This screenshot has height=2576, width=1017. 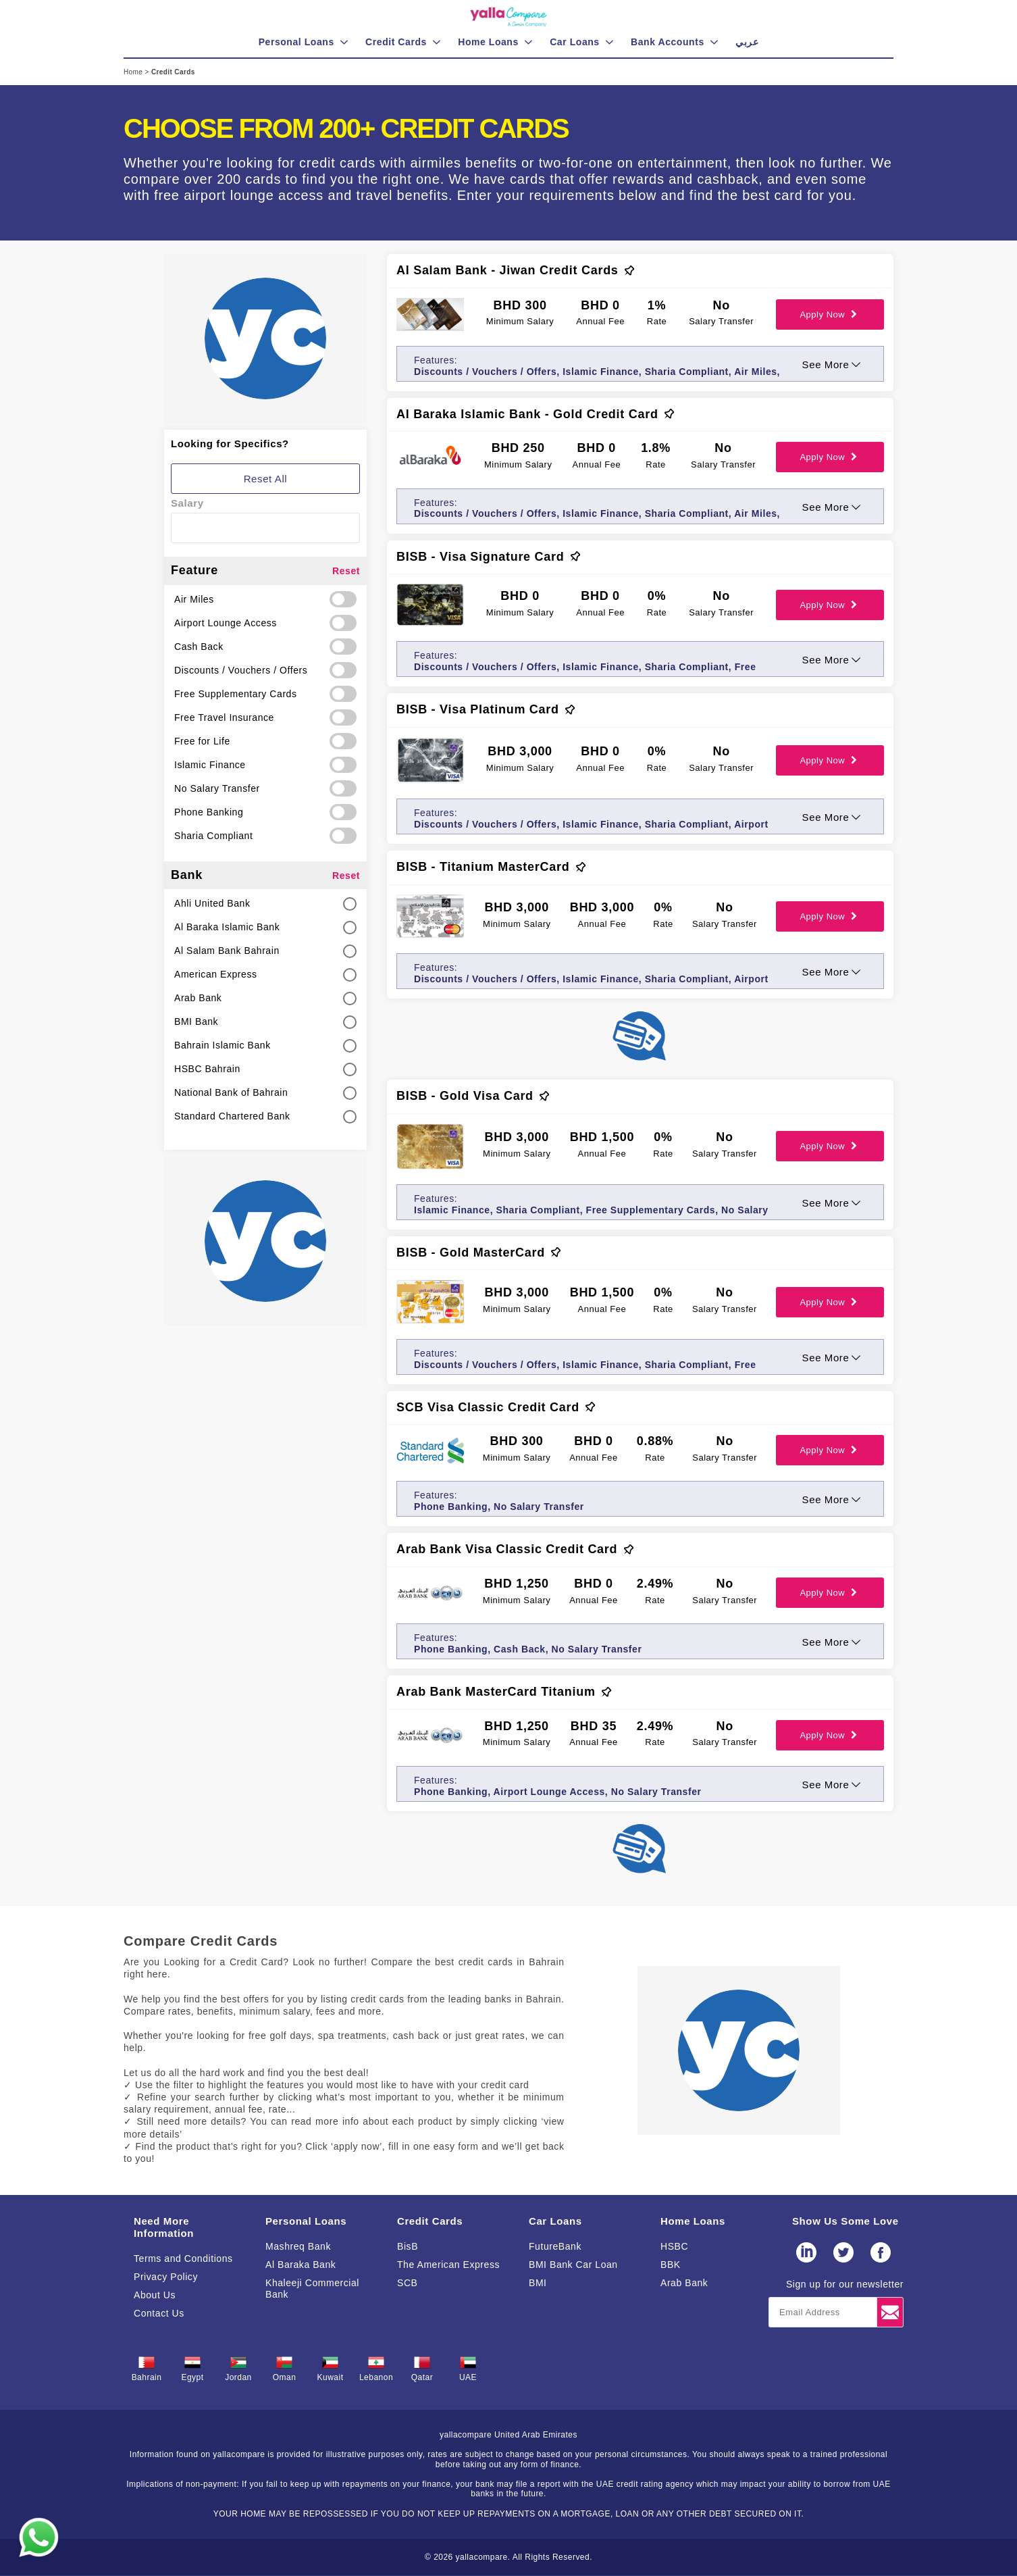 What do you see at coordinates (312, 2288) in the screenshot?
I see `Khaleeji Commercial Bank` at bounding box center [312, 2288].